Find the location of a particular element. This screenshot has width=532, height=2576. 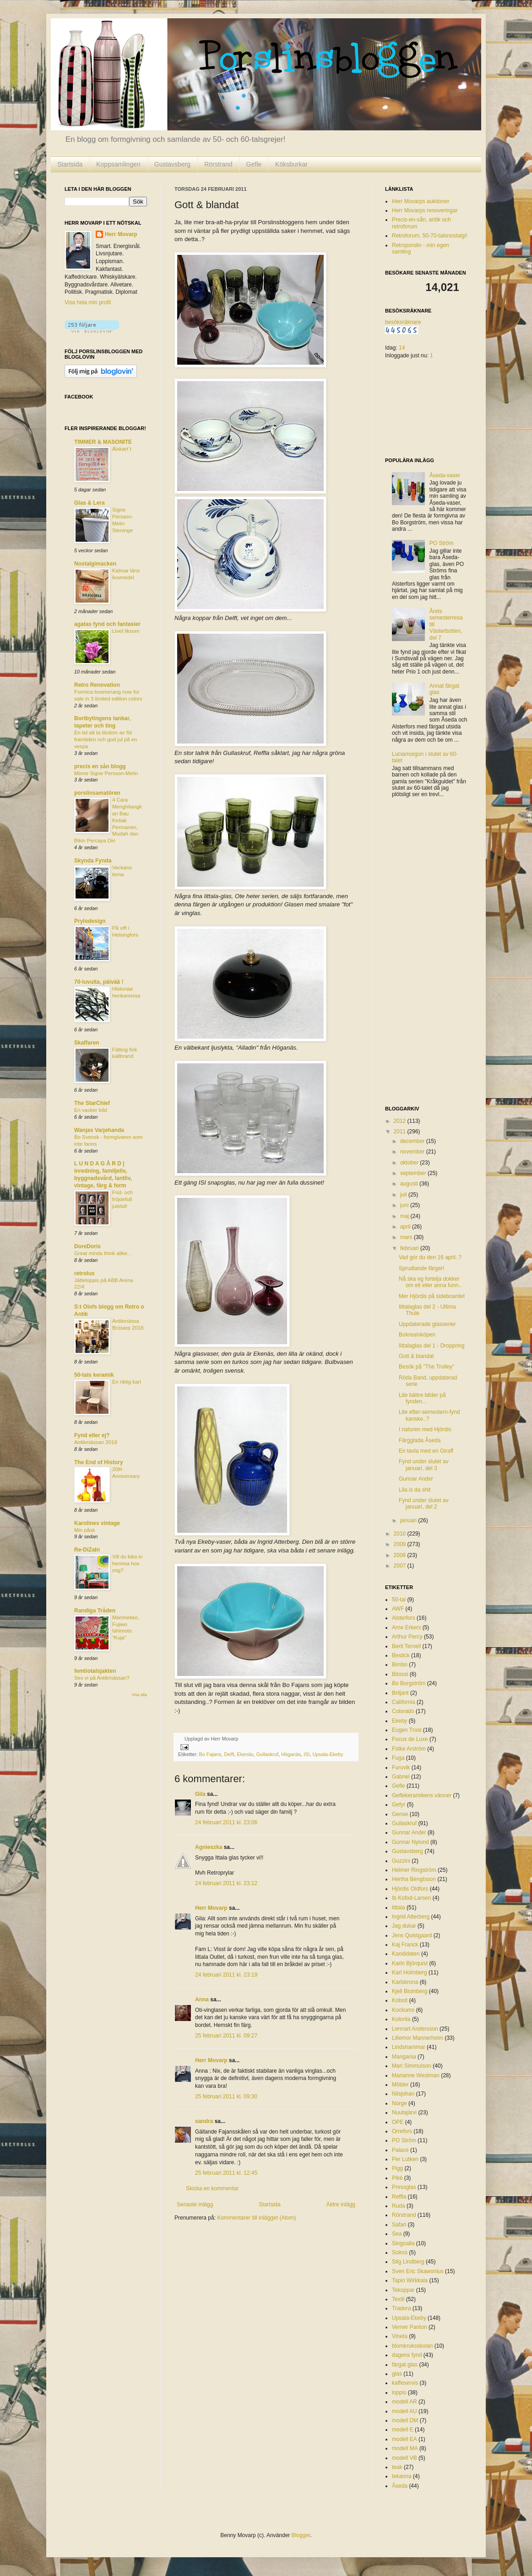

Kockums is located at coordinates (403, 2010).